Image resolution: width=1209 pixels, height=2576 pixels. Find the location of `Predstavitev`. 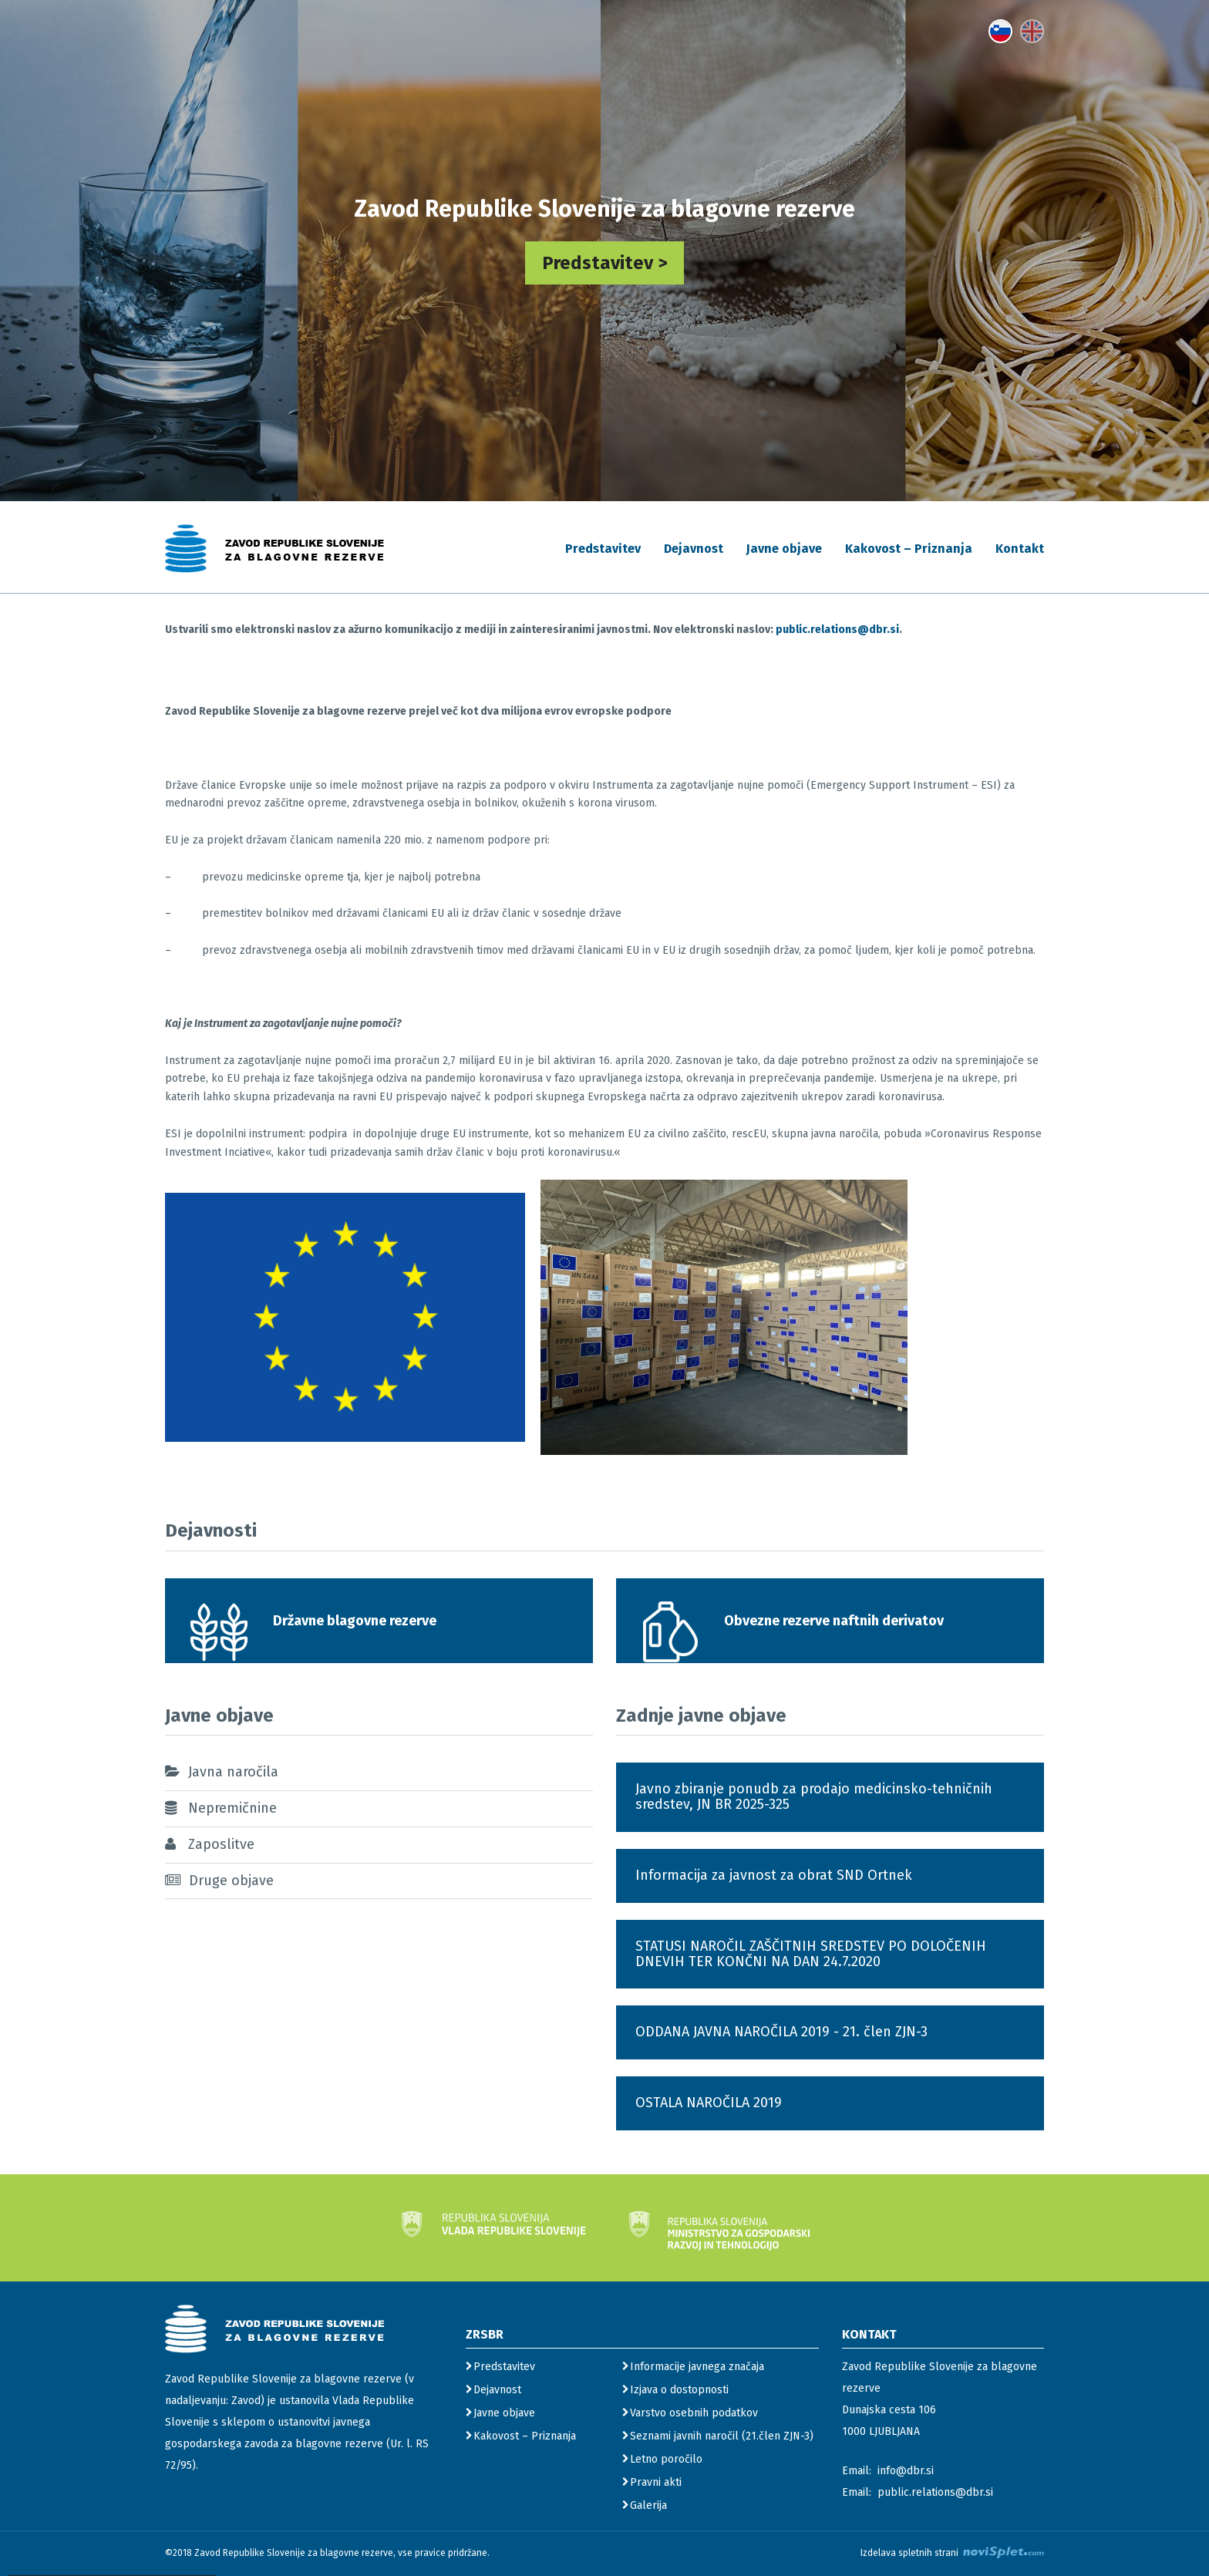

Predstavitev is located at coordinates (603, 549).